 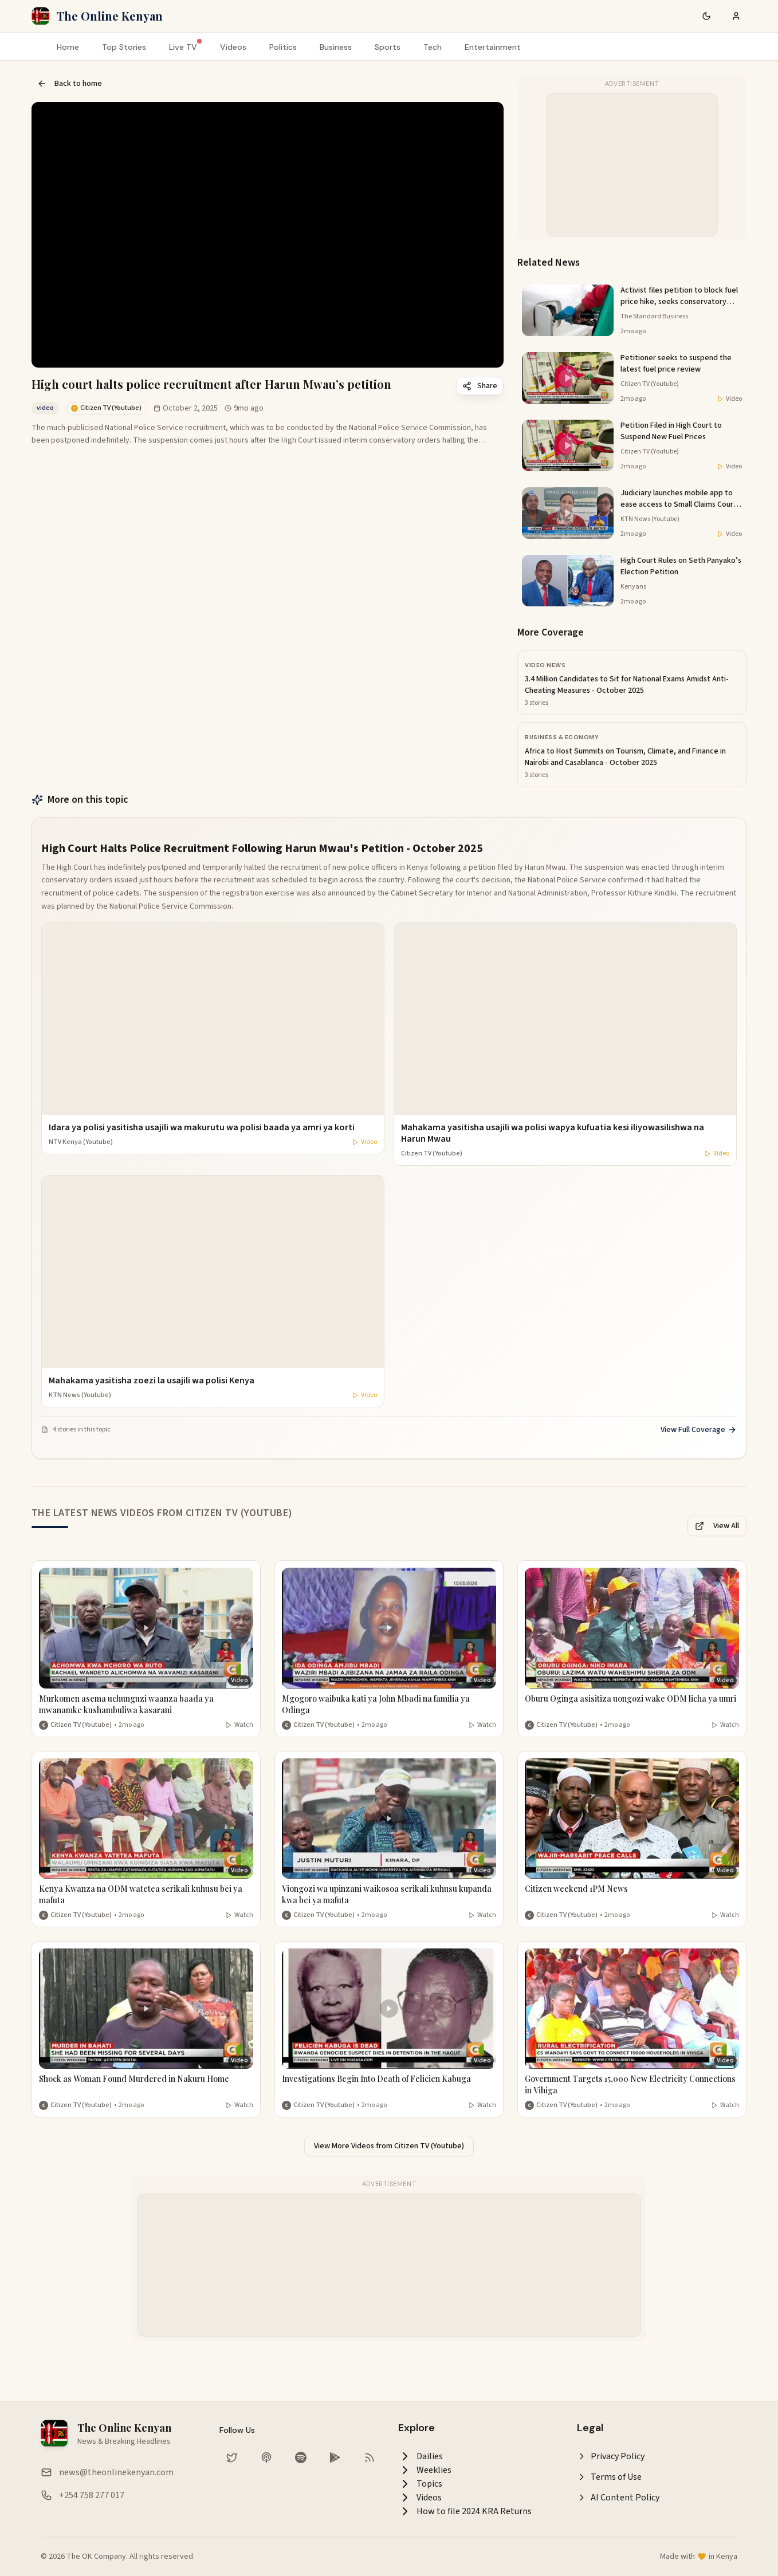 I want to click on Weeklies, so click(x=424, y=2470).